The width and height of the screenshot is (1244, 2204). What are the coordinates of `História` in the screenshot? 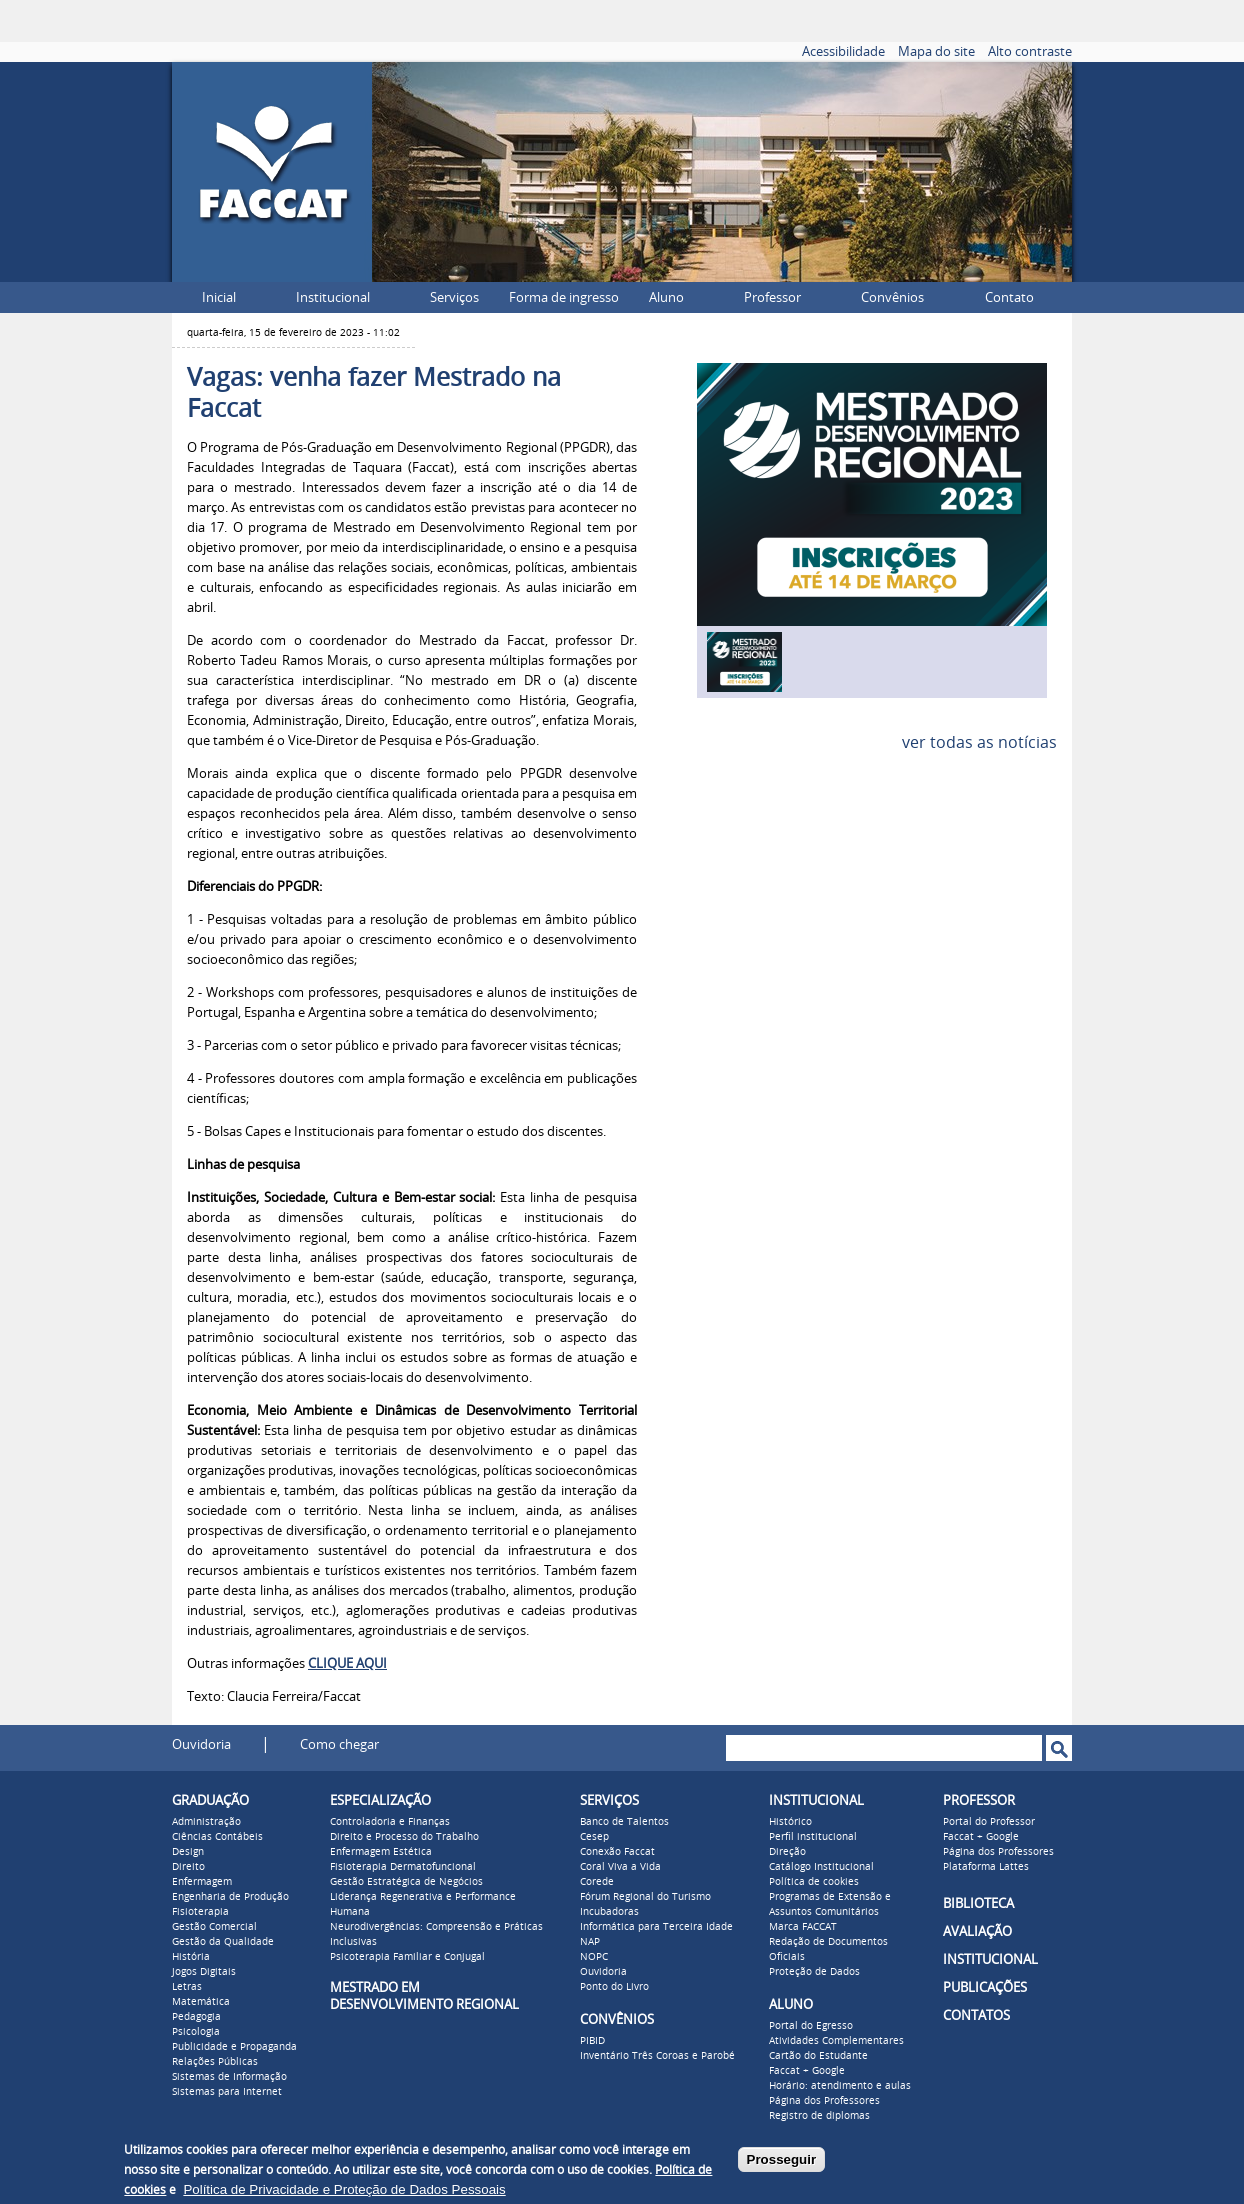 It's located at (191, 1957).